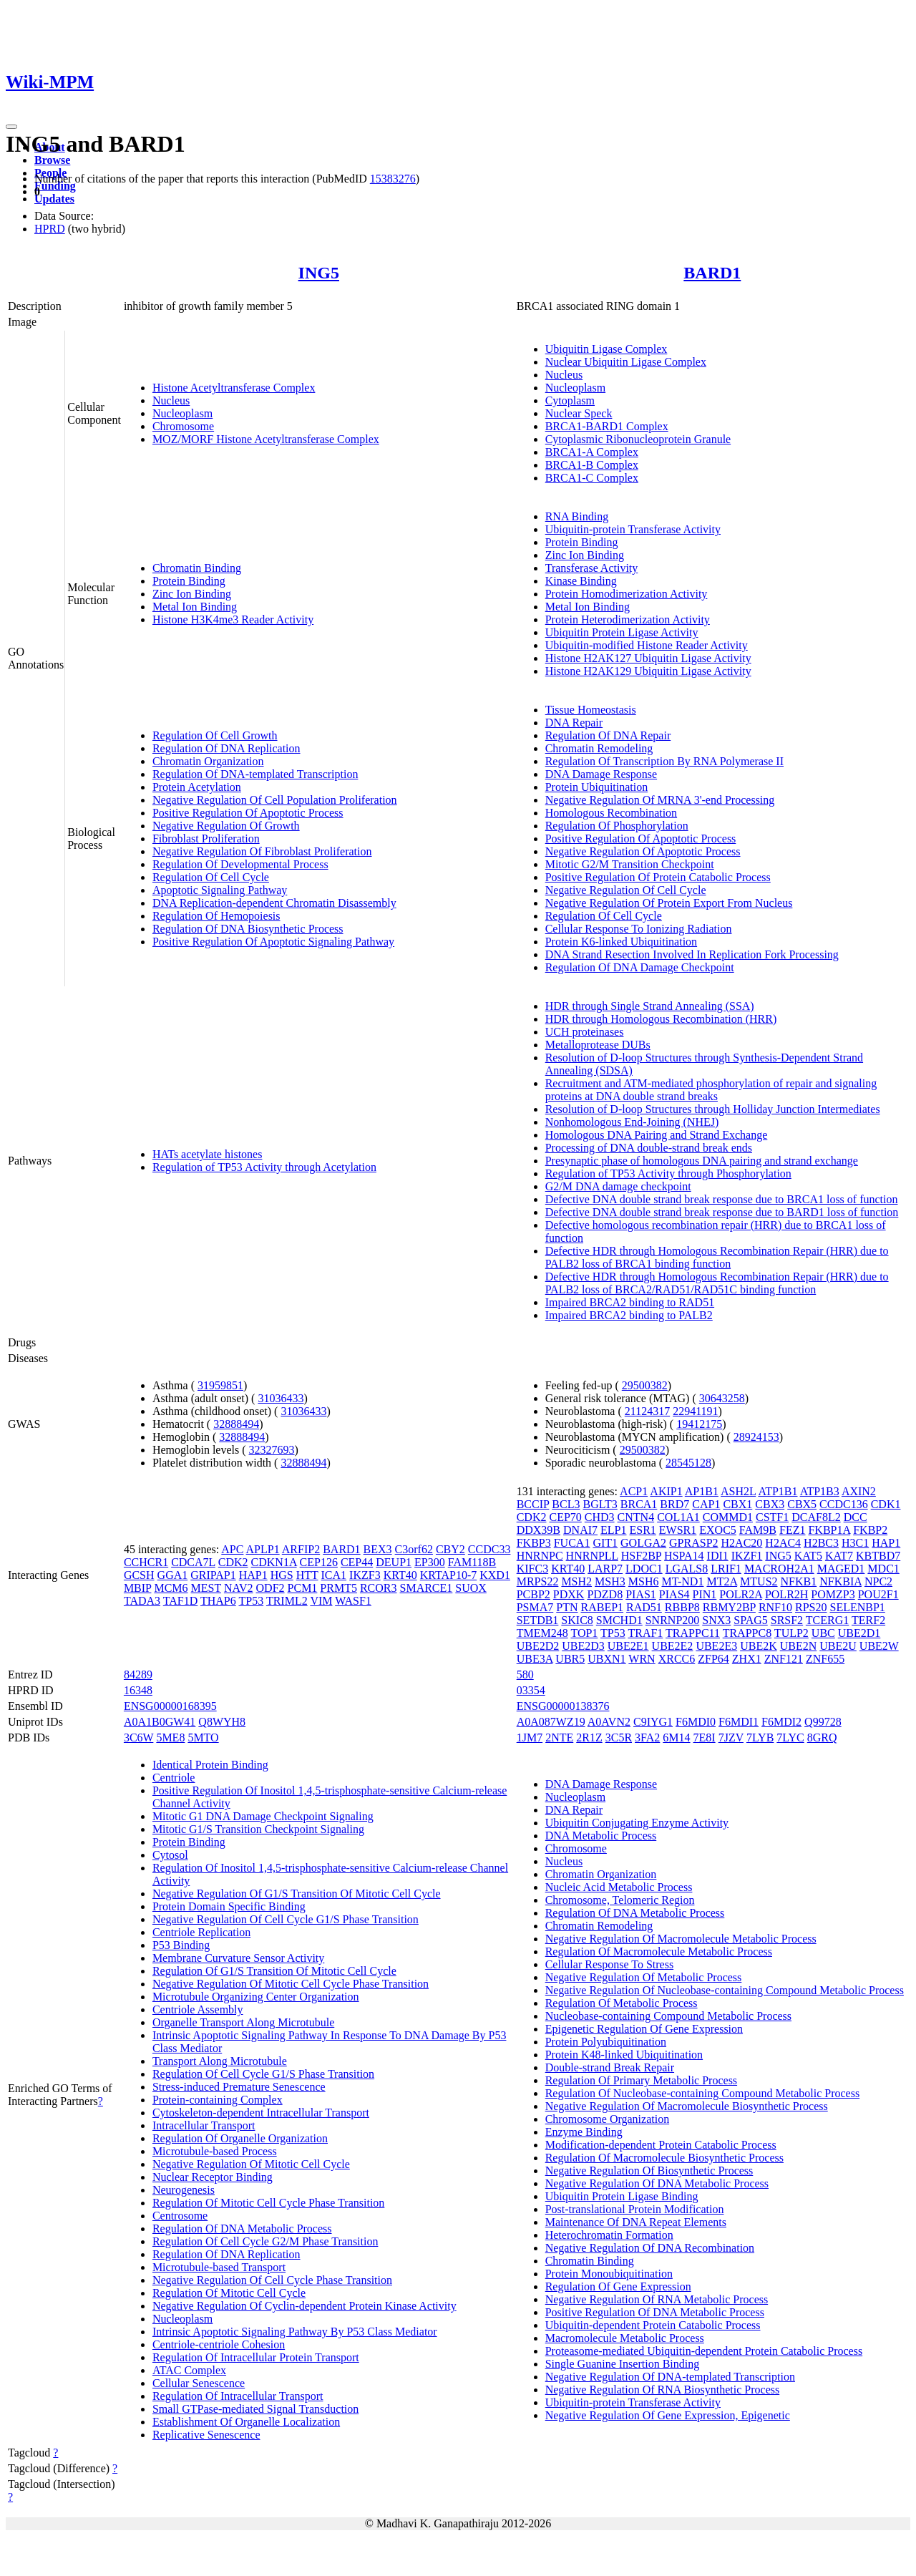  What do you see at coordinates (717, 1283) in the screenshot?
I see `Defective HDR through Homologous Recombination Repair (HRR) due to PALB2 loss of BRCA2/RAD51/RAD51C binding function` at bounding box center [717, 1283].